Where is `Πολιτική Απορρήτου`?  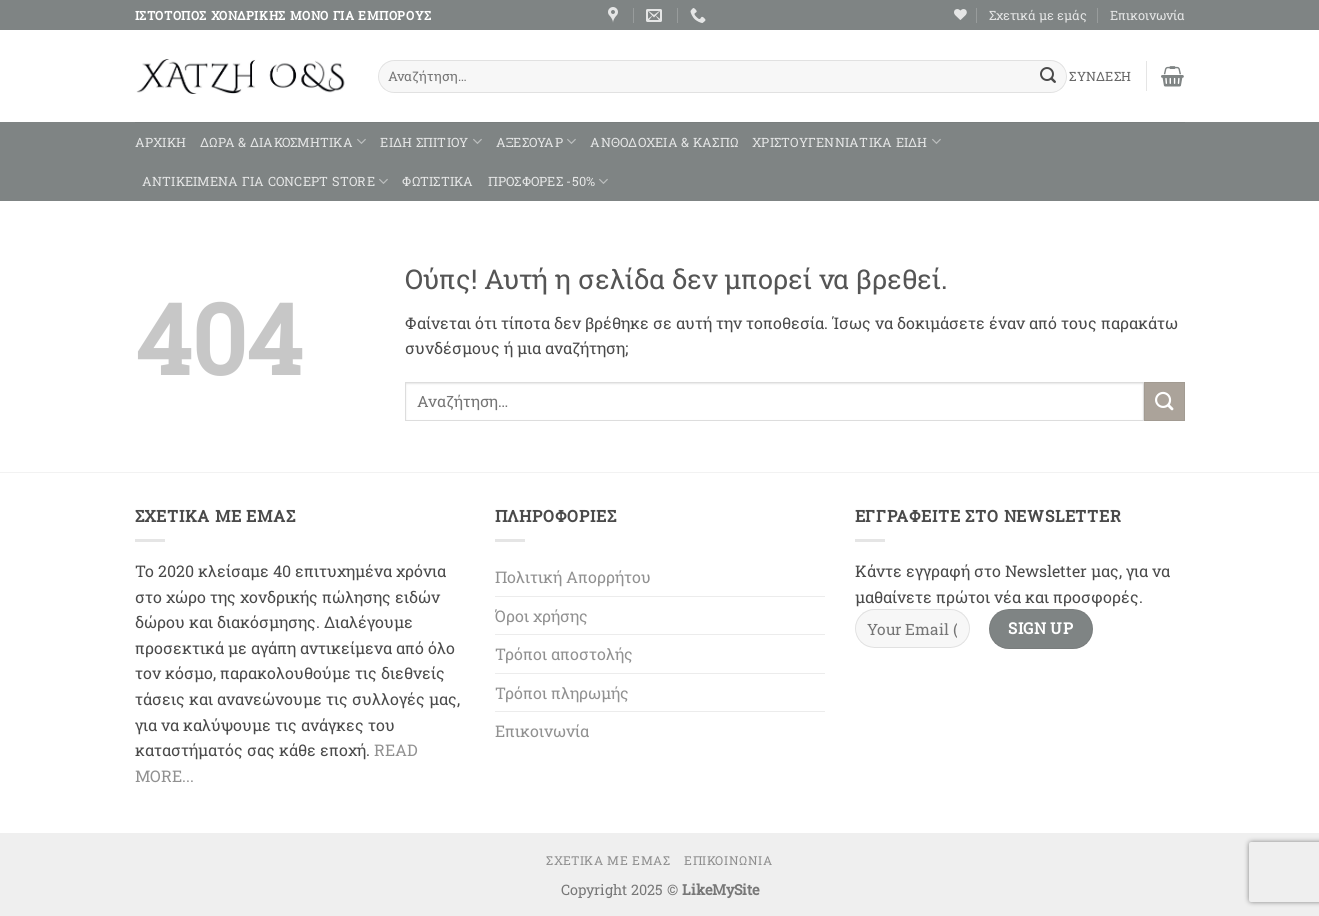 Πολιτική Απορρήτου is located at coordinates (573, 576).